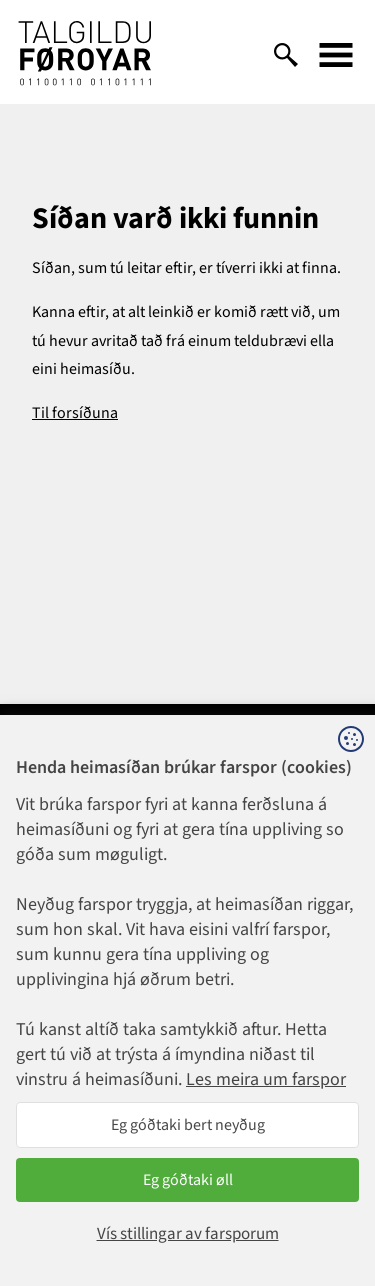  I want to click on Til forsíðuna, so click(75, 413).